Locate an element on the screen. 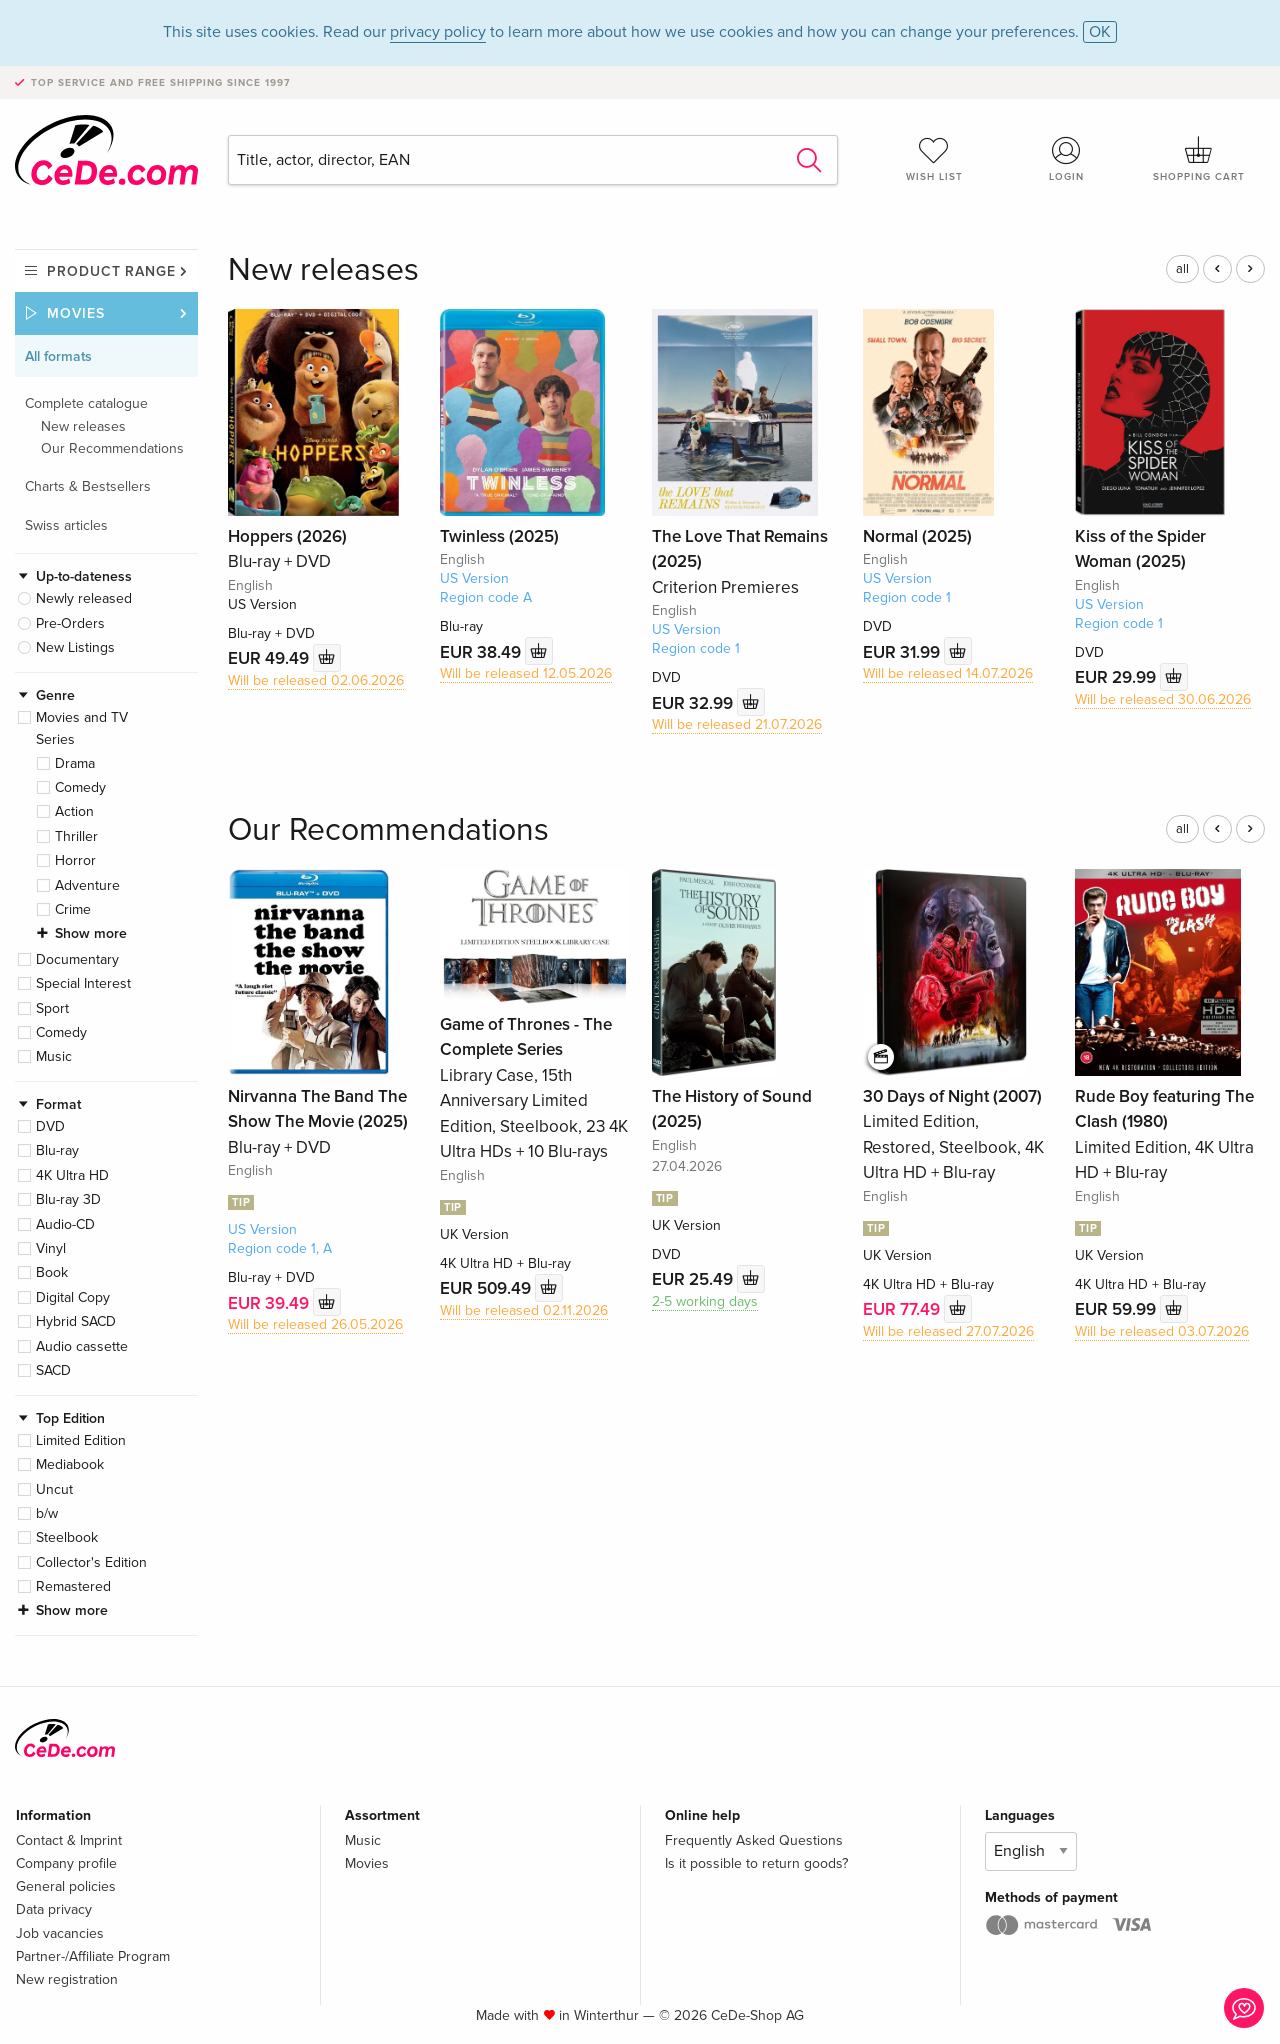 This screenshot has width=1280, height=2044. Horror is located at coordinates (75, 860).